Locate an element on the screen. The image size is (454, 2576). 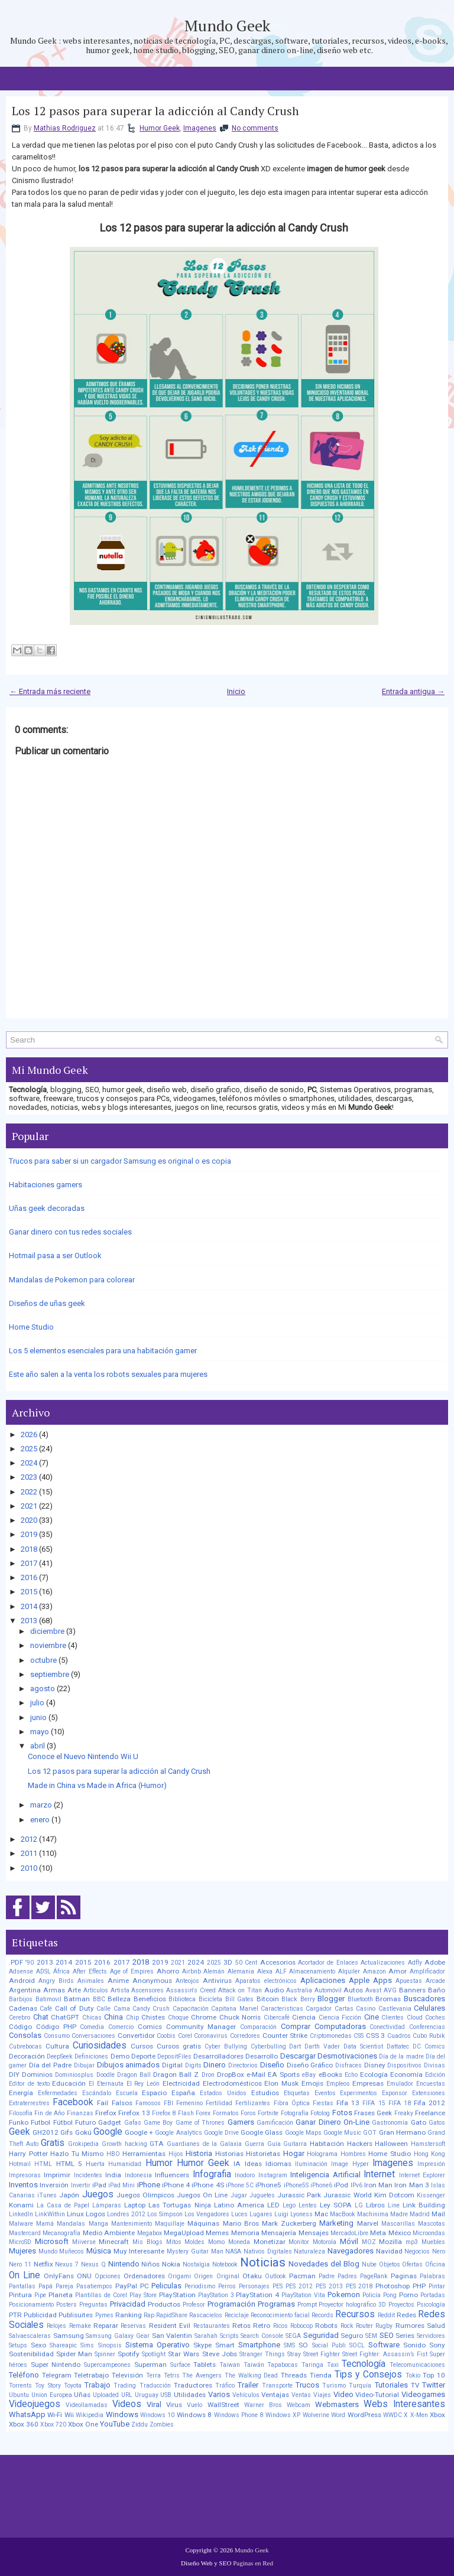
Baño is located at coordinates (436, 1990).